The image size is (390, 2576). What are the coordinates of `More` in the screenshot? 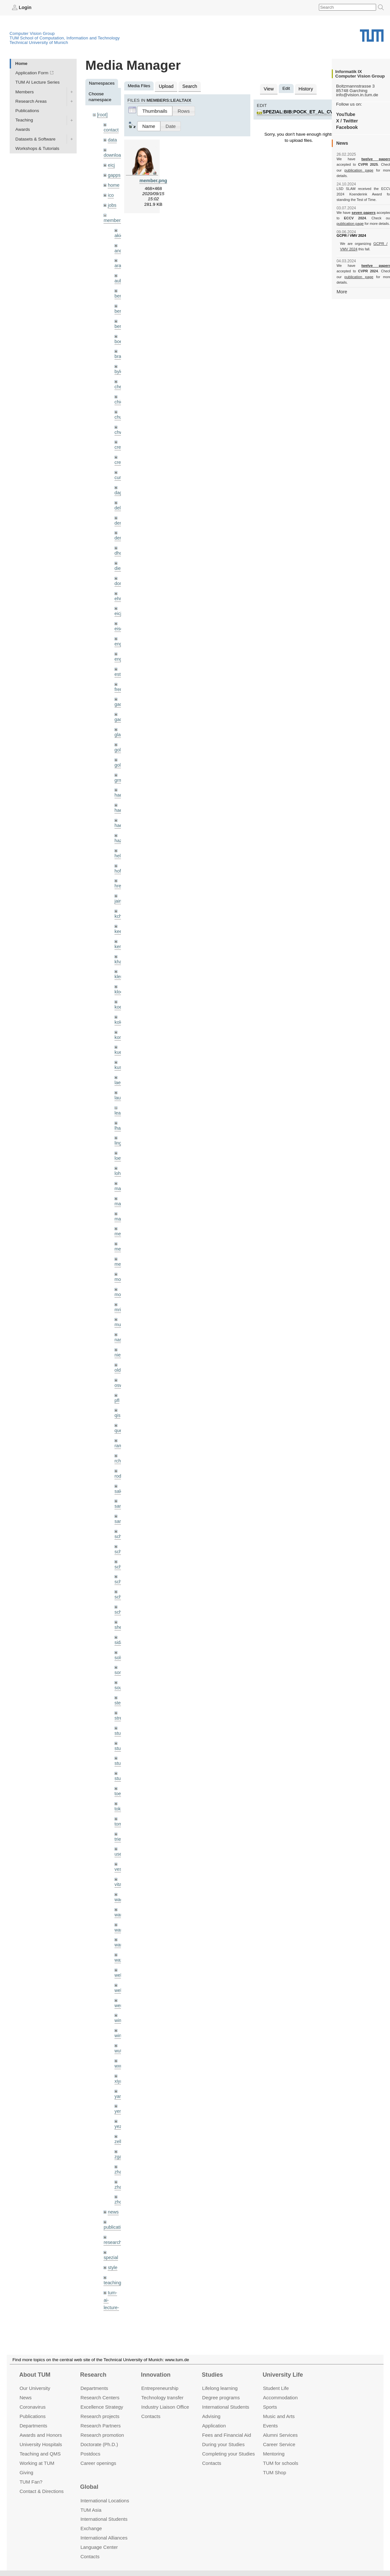 It's located at (342, 279).